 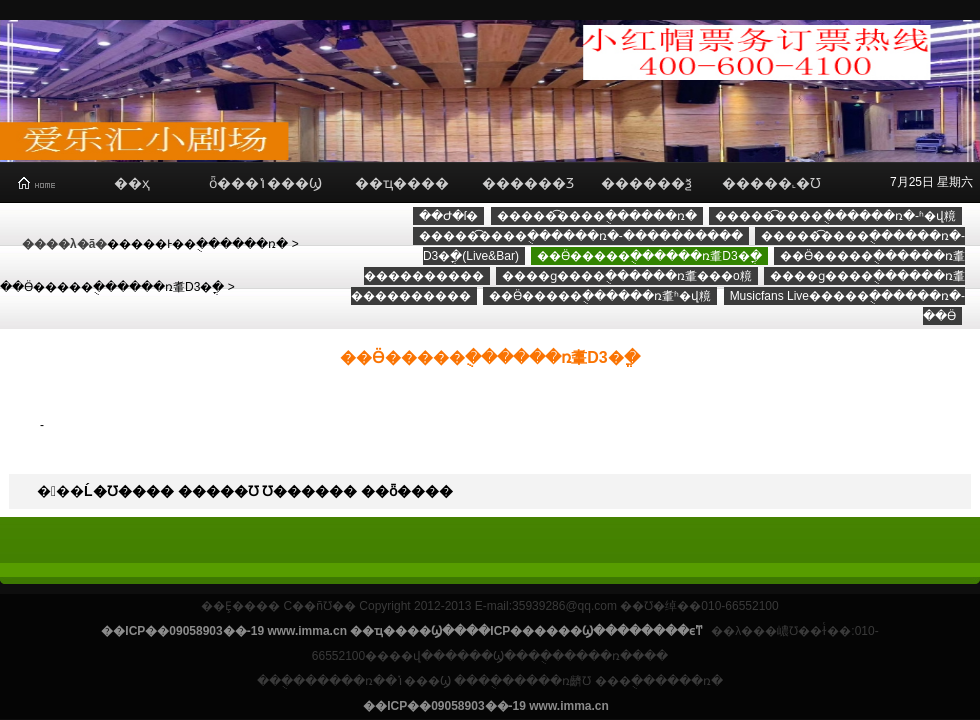 What do you see at coordinates (449, 216) in the screenshot?
I see `��Ժ�ſ�` at bounding box center [449, 216].